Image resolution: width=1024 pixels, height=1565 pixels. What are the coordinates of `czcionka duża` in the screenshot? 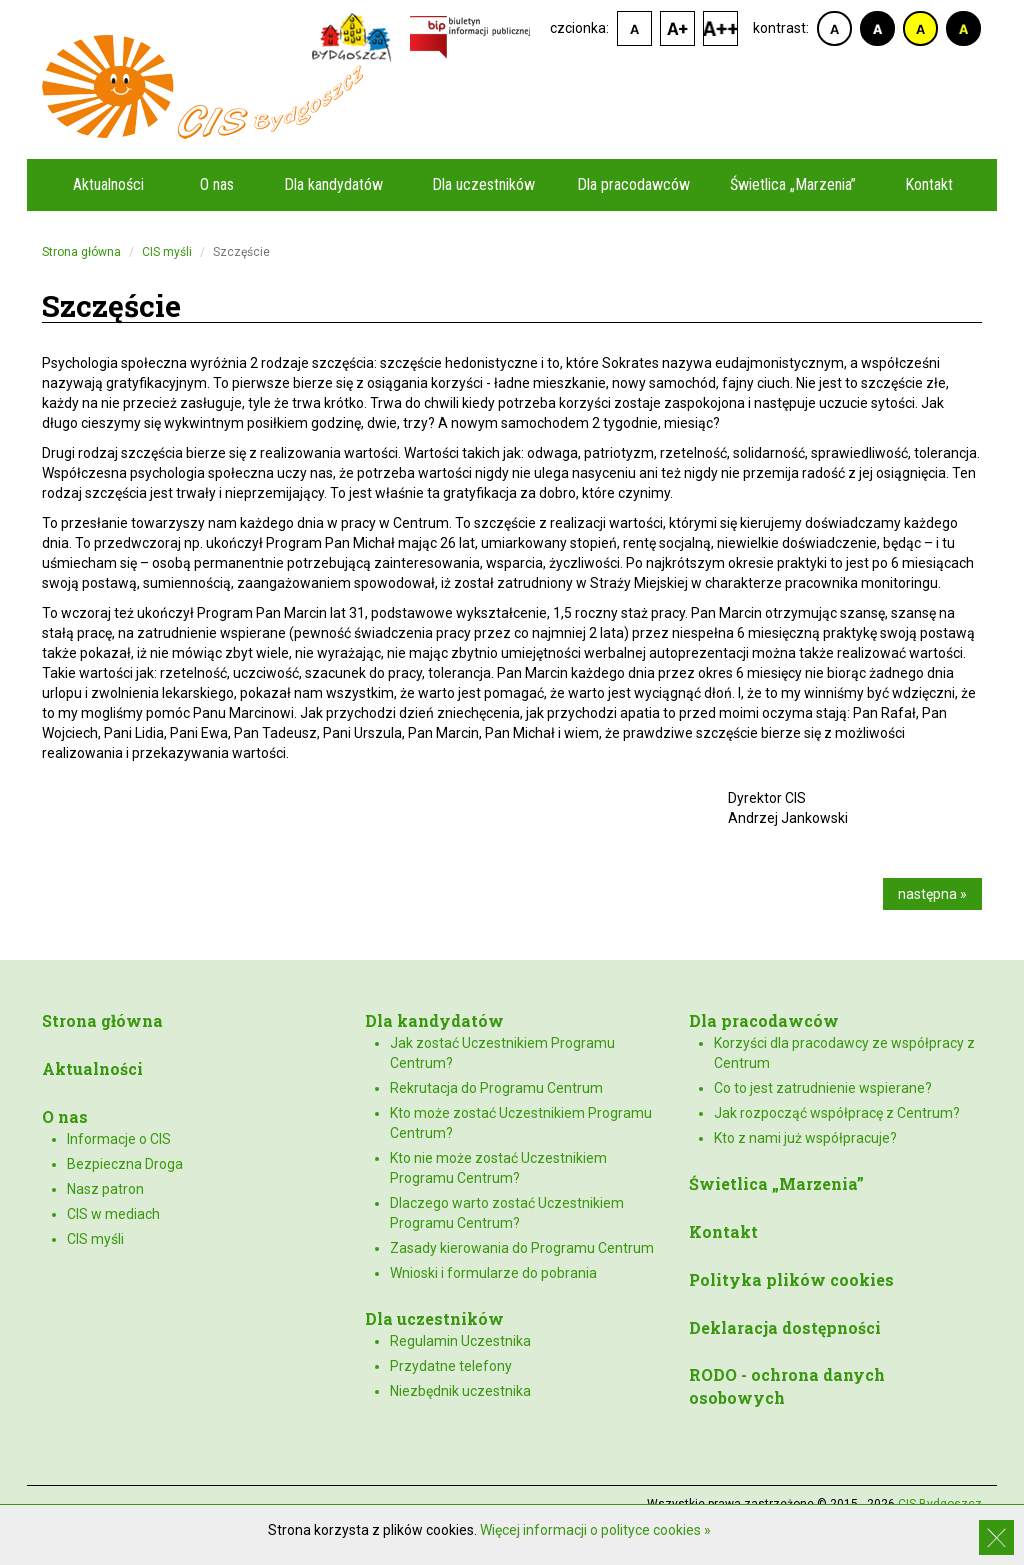 It's located at (720, 28).